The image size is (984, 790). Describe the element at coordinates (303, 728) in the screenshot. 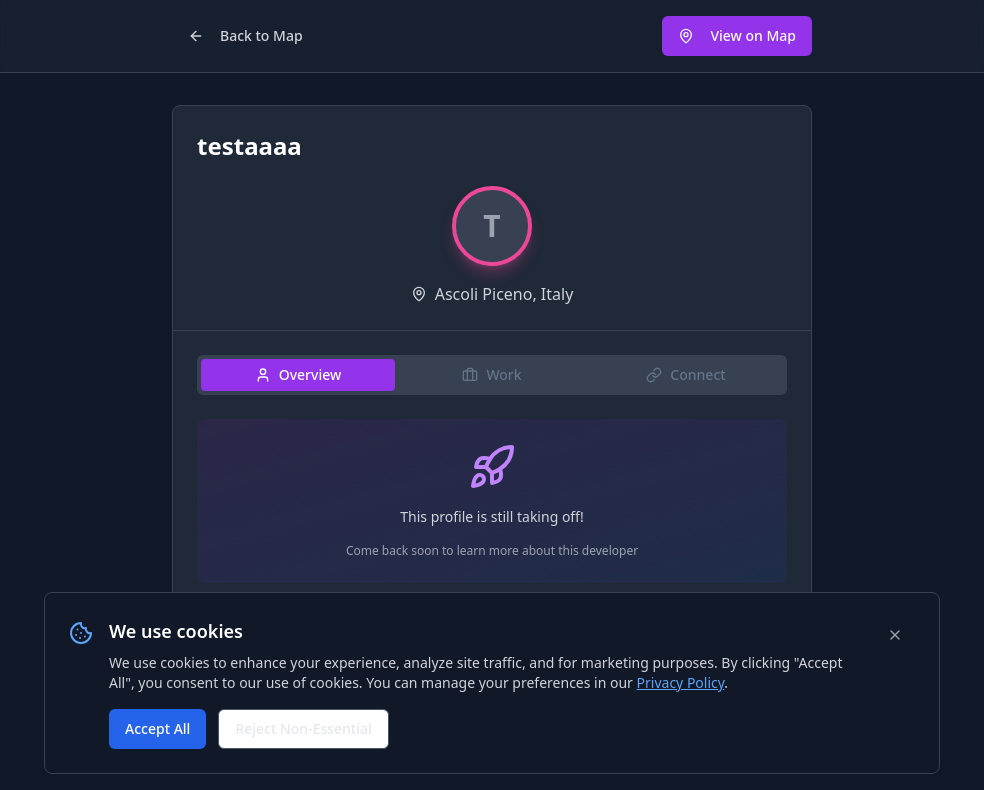

I see `Reject Non-Essential` at that location.